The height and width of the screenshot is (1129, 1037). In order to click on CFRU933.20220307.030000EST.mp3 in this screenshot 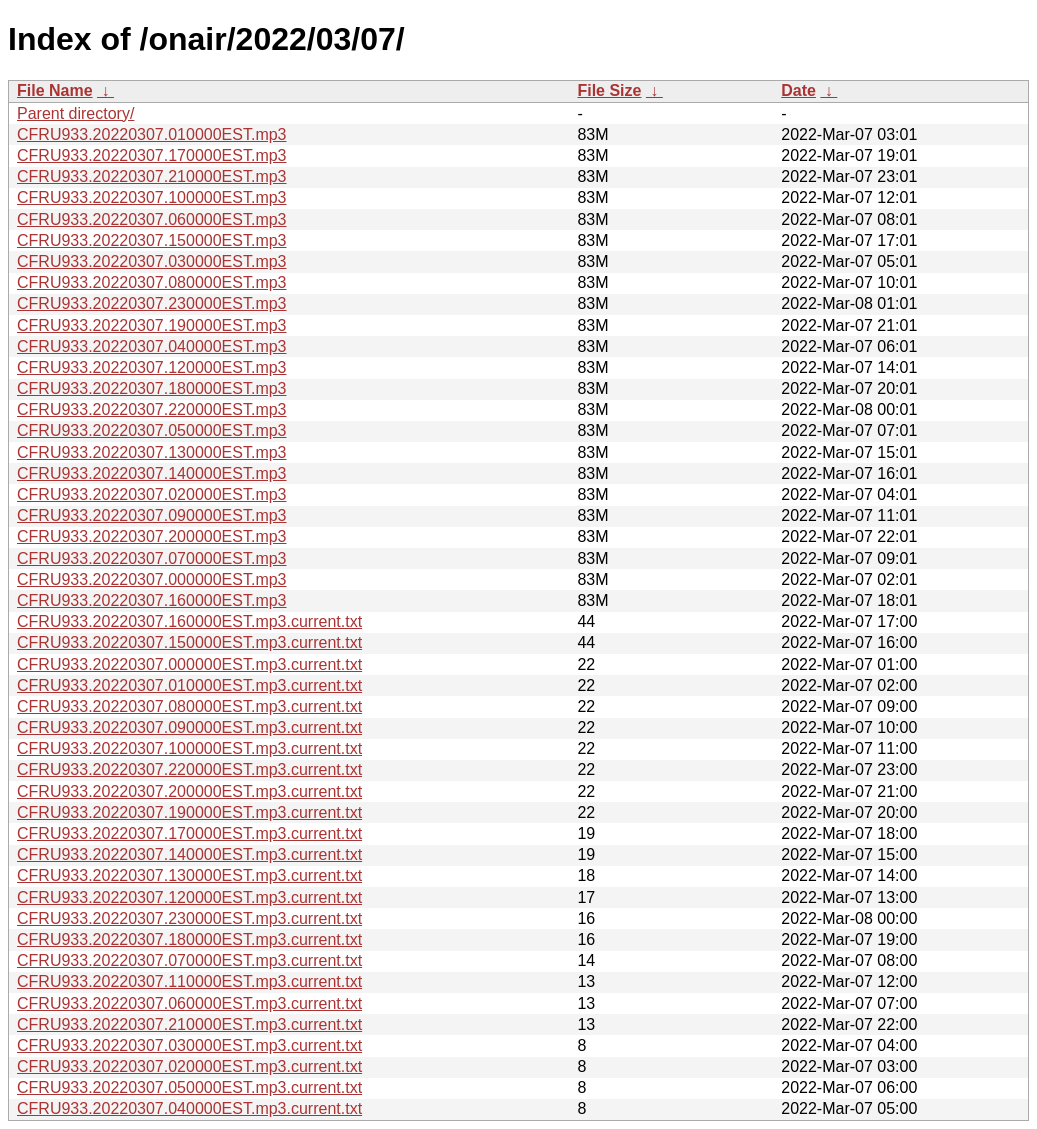, I will do `click(152, 261)`.